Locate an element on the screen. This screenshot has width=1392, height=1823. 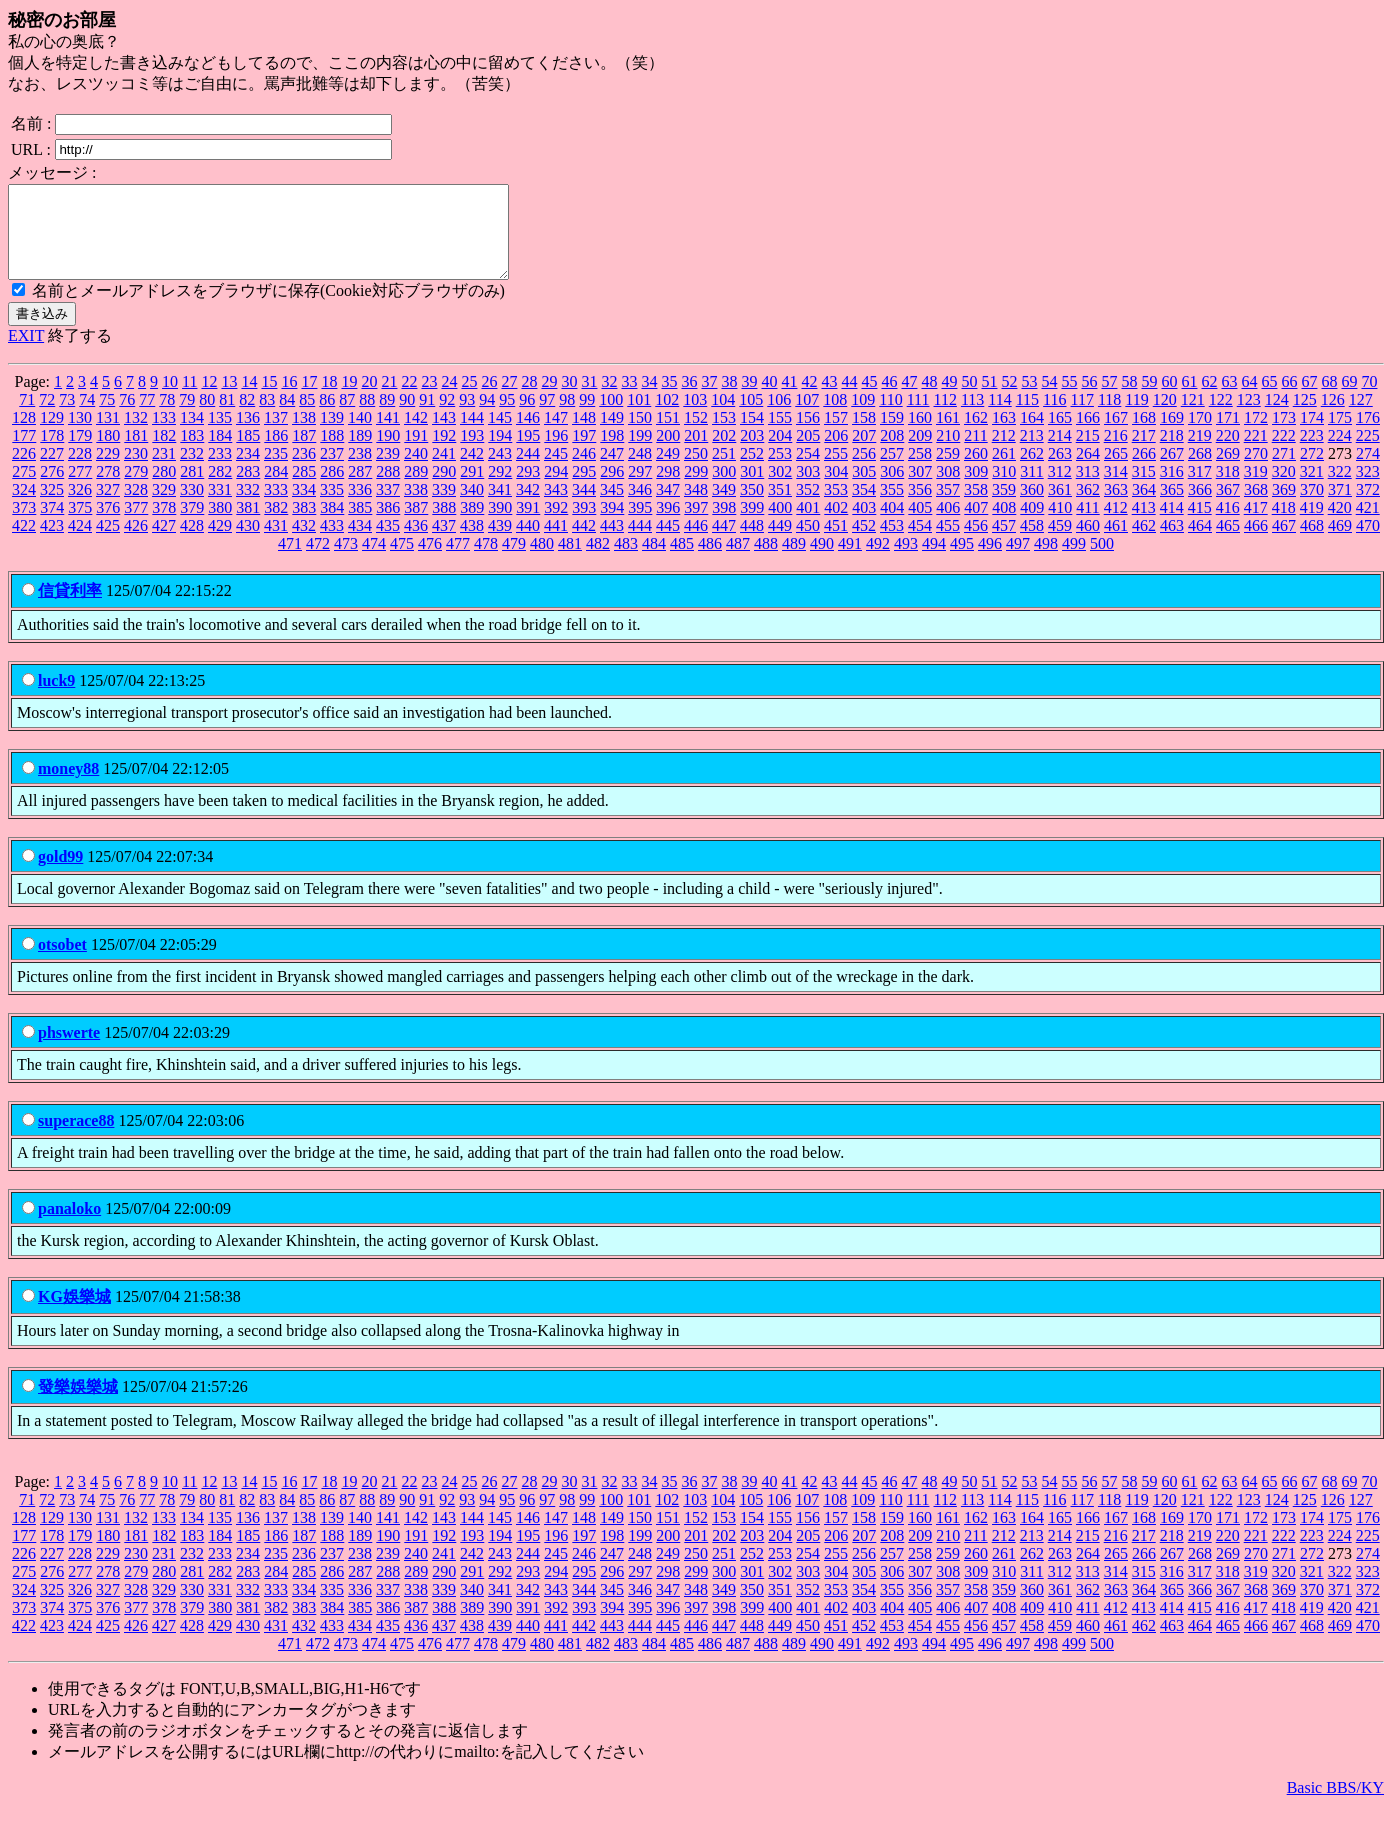
245 is located at coordinates (556, 471).